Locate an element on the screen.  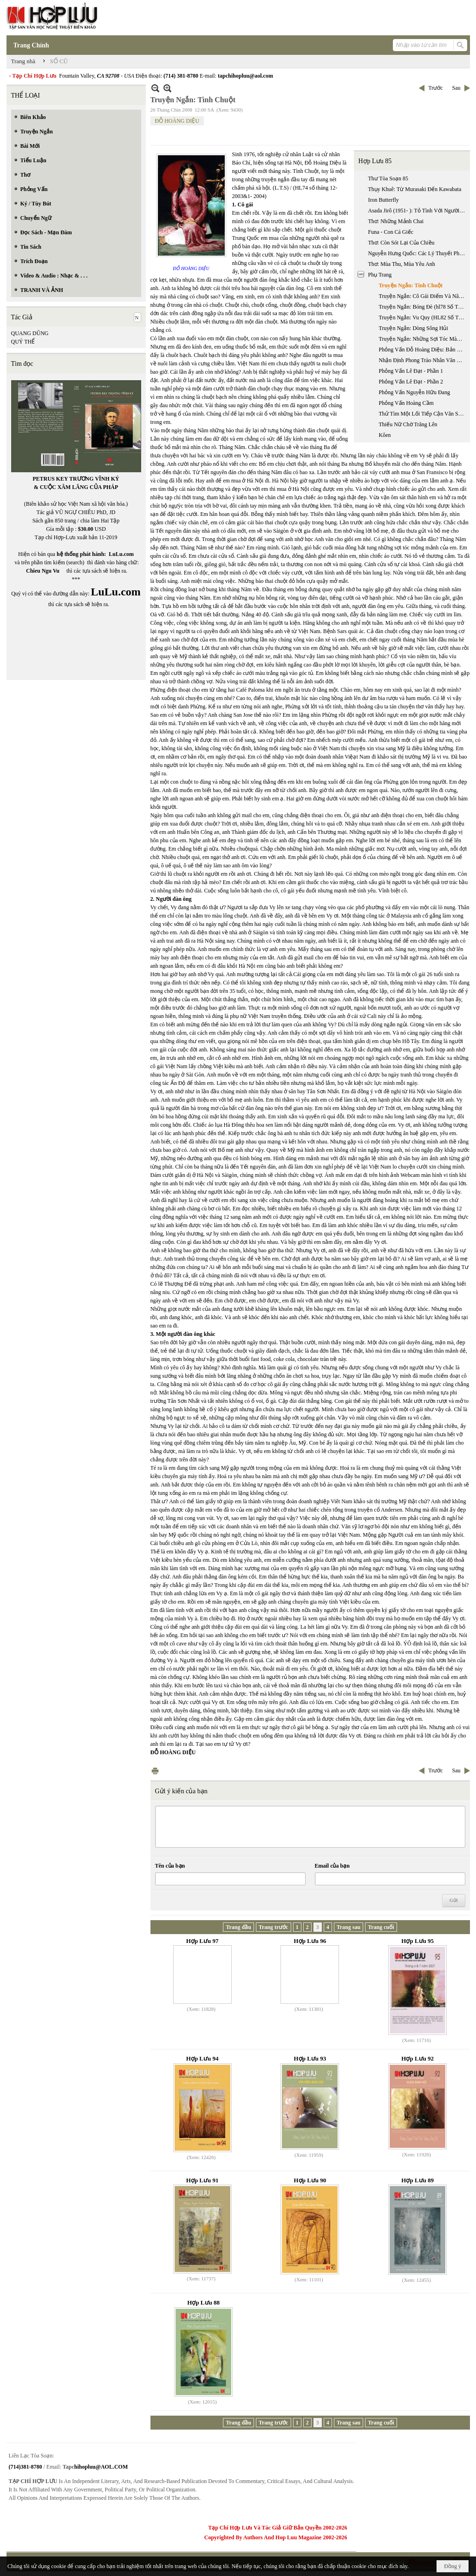
Asada Jirô (1951- ): Tỏ Tình Với Người Vợ Không Quen is located at coordinates (418, 210).